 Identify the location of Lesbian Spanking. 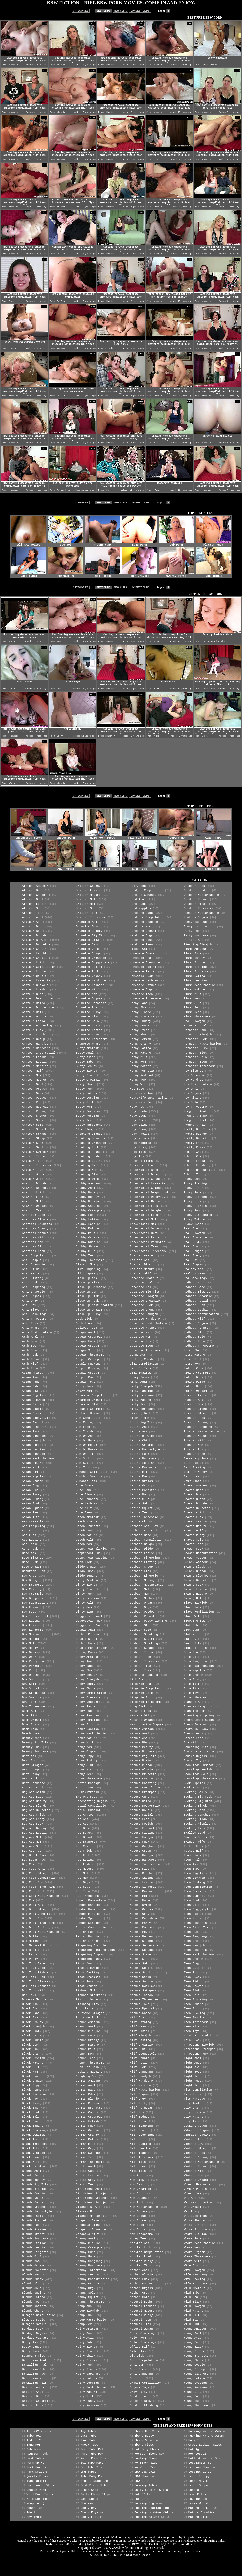
(144, 1634).